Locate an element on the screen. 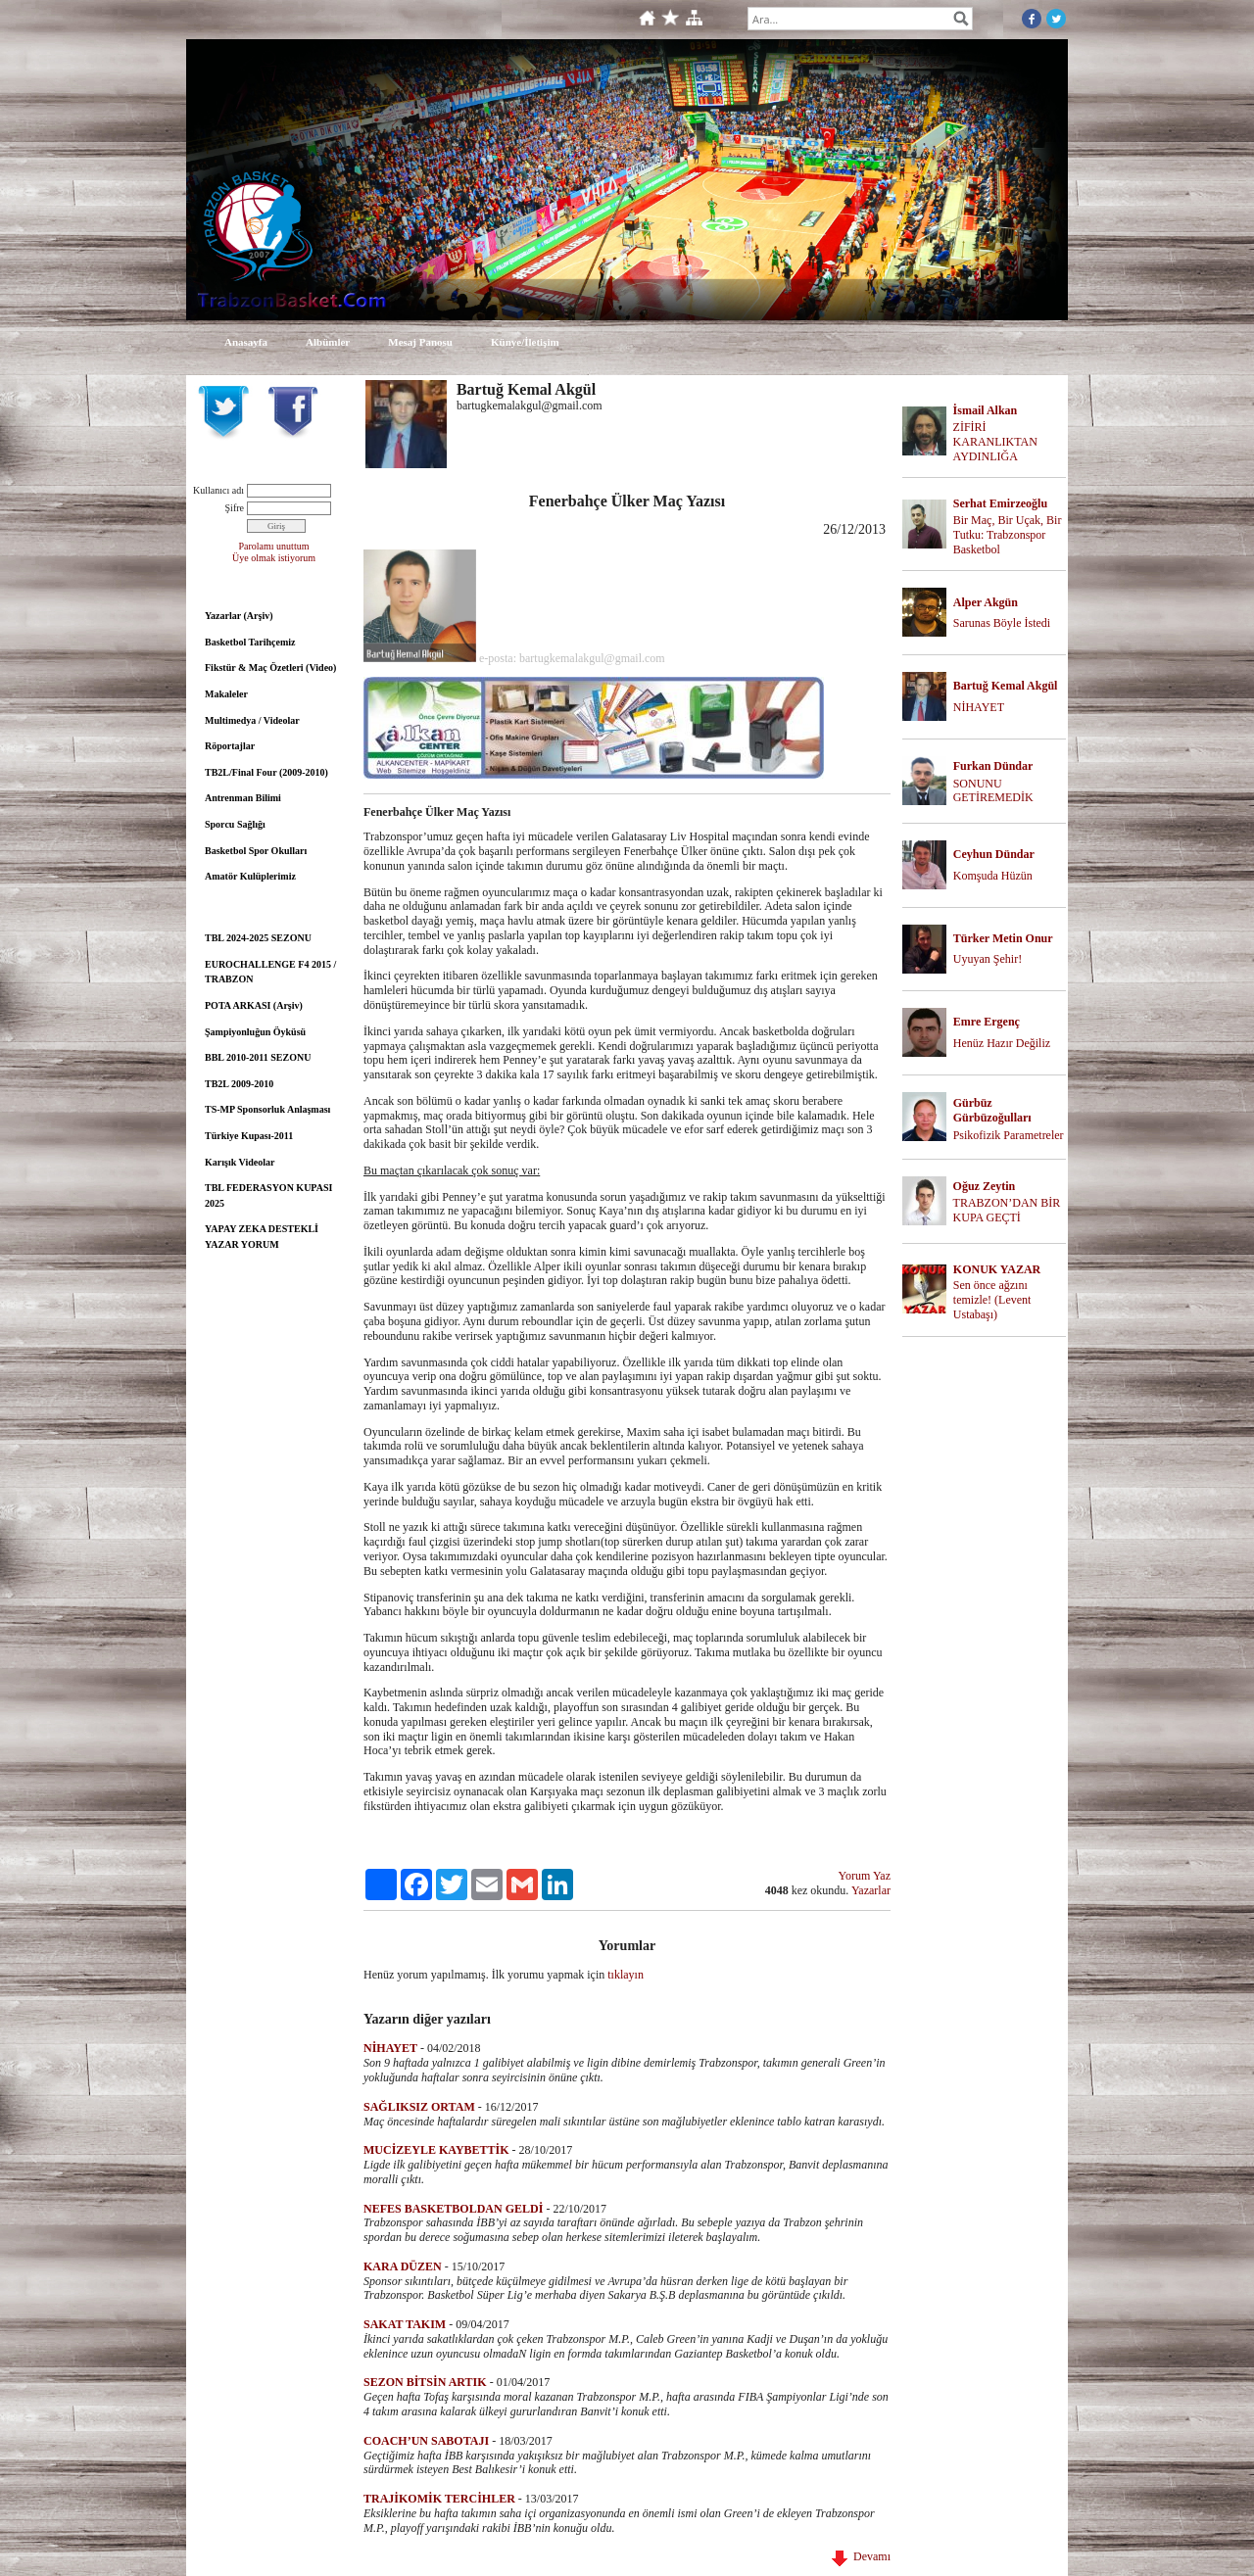  Künye/İletişim is located at coordinates (525, 342).